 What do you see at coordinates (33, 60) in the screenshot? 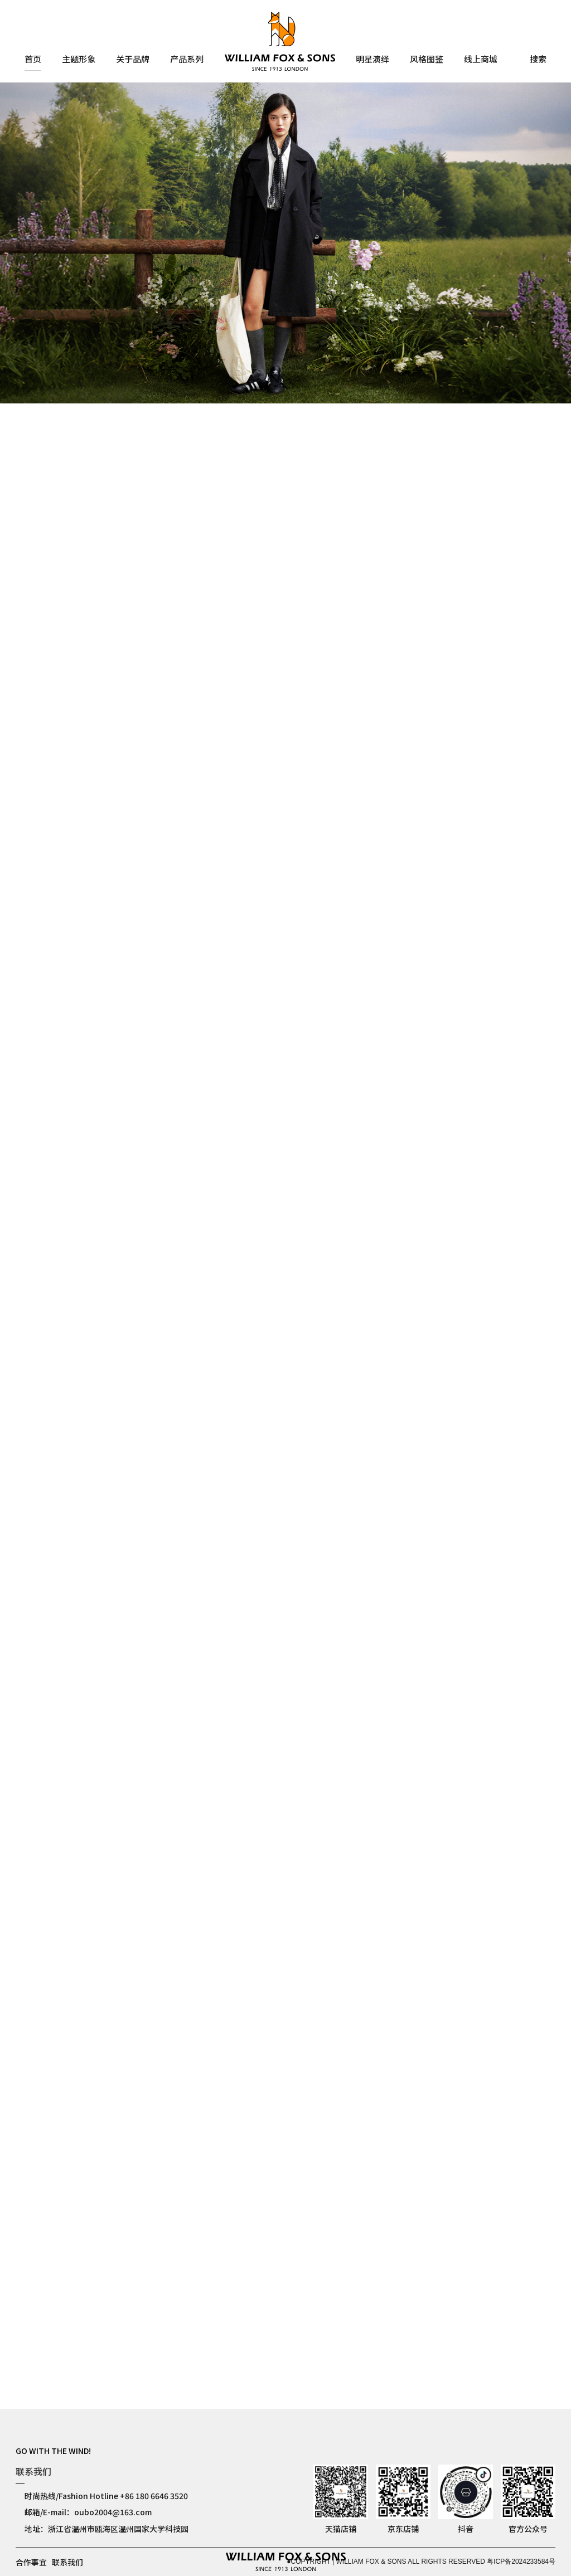
I see `首页` at bounding box center [33, 60].